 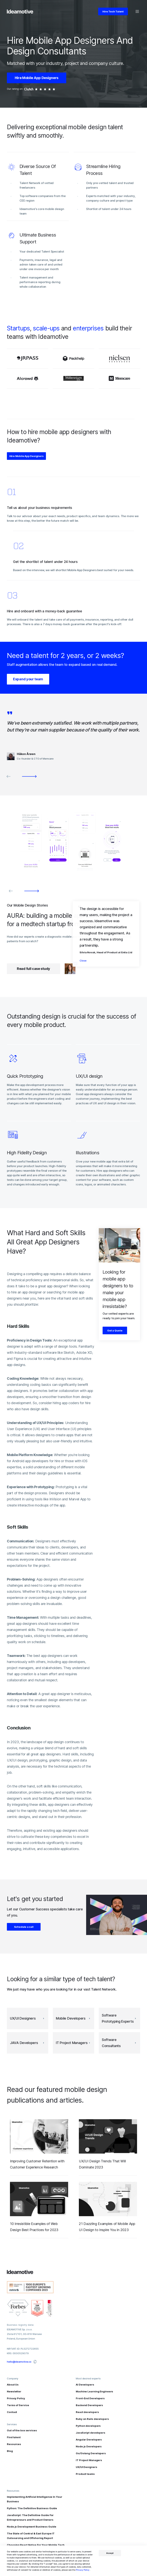 What do you see at coordinates (34, 2499) in the screenshot?
I see `Implementing Artificial Intelligence In Your Business` at bounding box center [34, 2499].